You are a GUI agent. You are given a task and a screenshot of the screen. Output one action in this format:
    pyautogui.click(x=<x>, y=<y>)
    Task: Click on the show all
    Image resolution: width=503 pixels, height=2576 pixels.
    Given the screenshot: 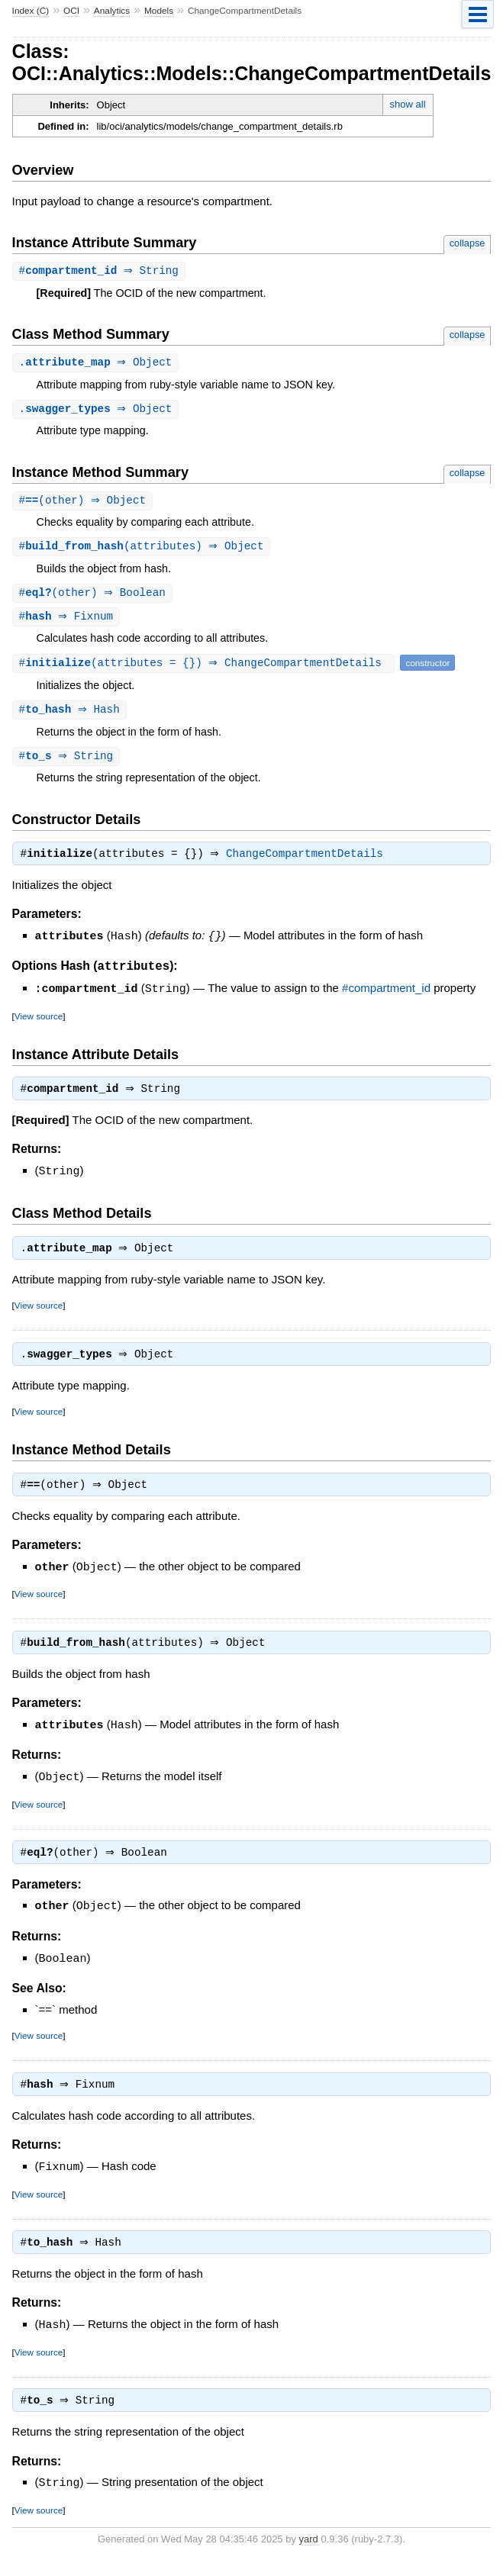 What is the action you would take?
    pyautogui.click(x=408, y=104)
    